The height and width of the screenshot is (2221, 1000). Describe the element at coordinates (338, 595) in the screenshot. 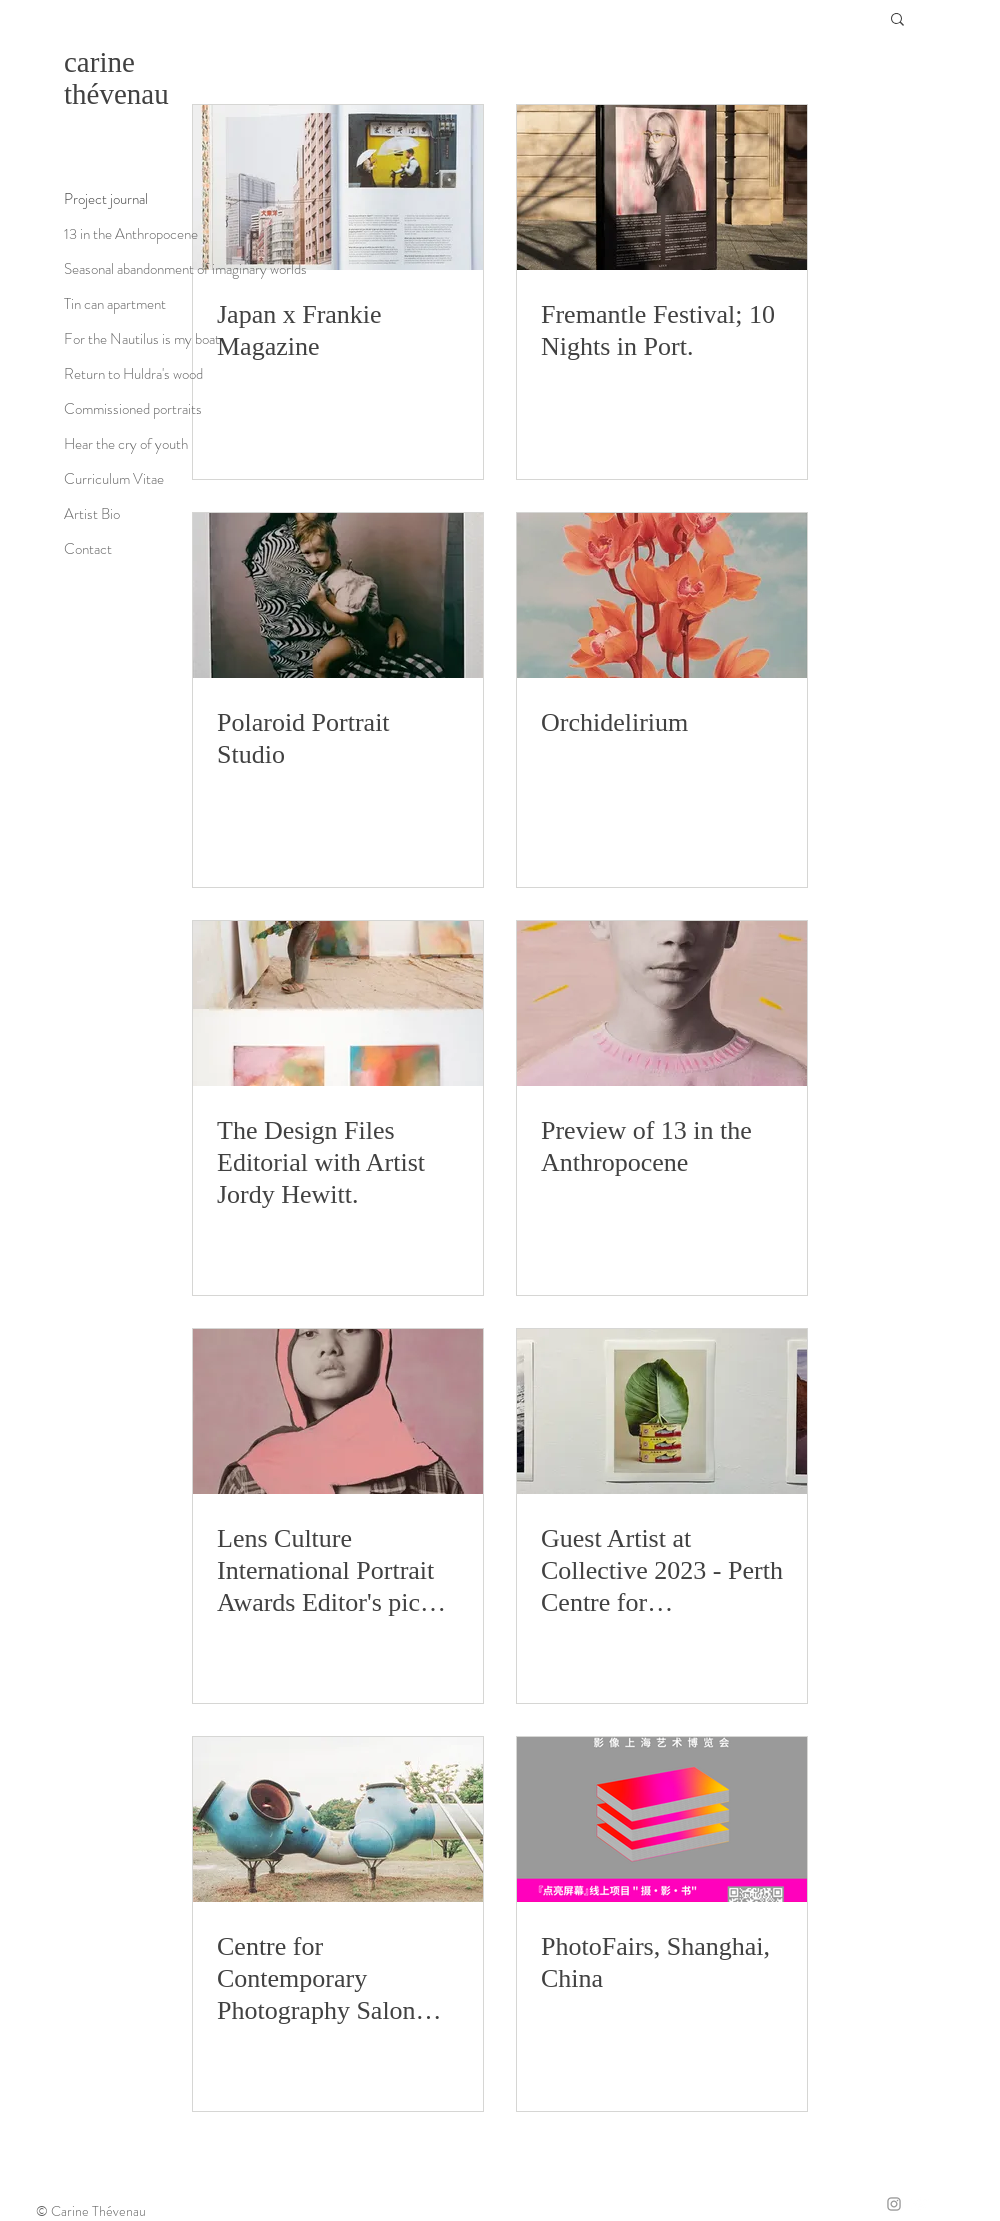

I see `[Polaroid Portrait Studio]` at that location.